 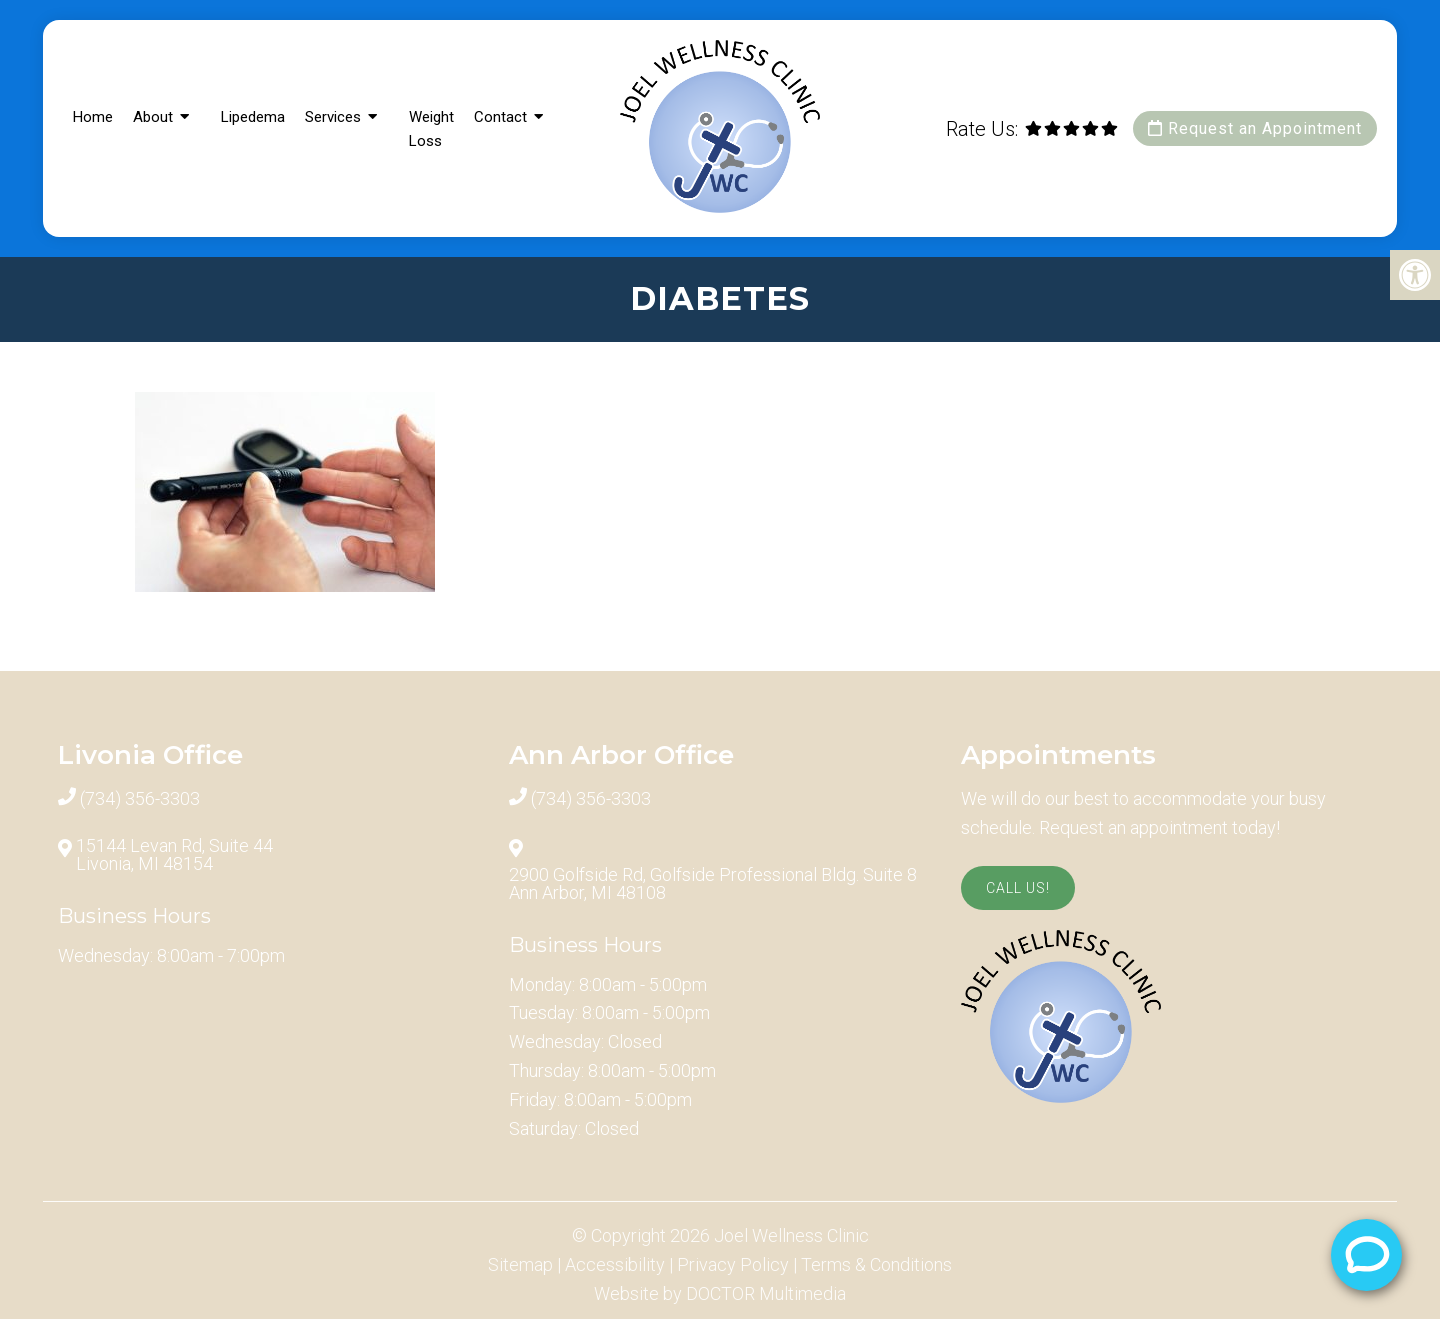 What do you see at coordinates (1018, 888) in the screenshot?
I see `Call Us!` at bounding box center [1018, 888].